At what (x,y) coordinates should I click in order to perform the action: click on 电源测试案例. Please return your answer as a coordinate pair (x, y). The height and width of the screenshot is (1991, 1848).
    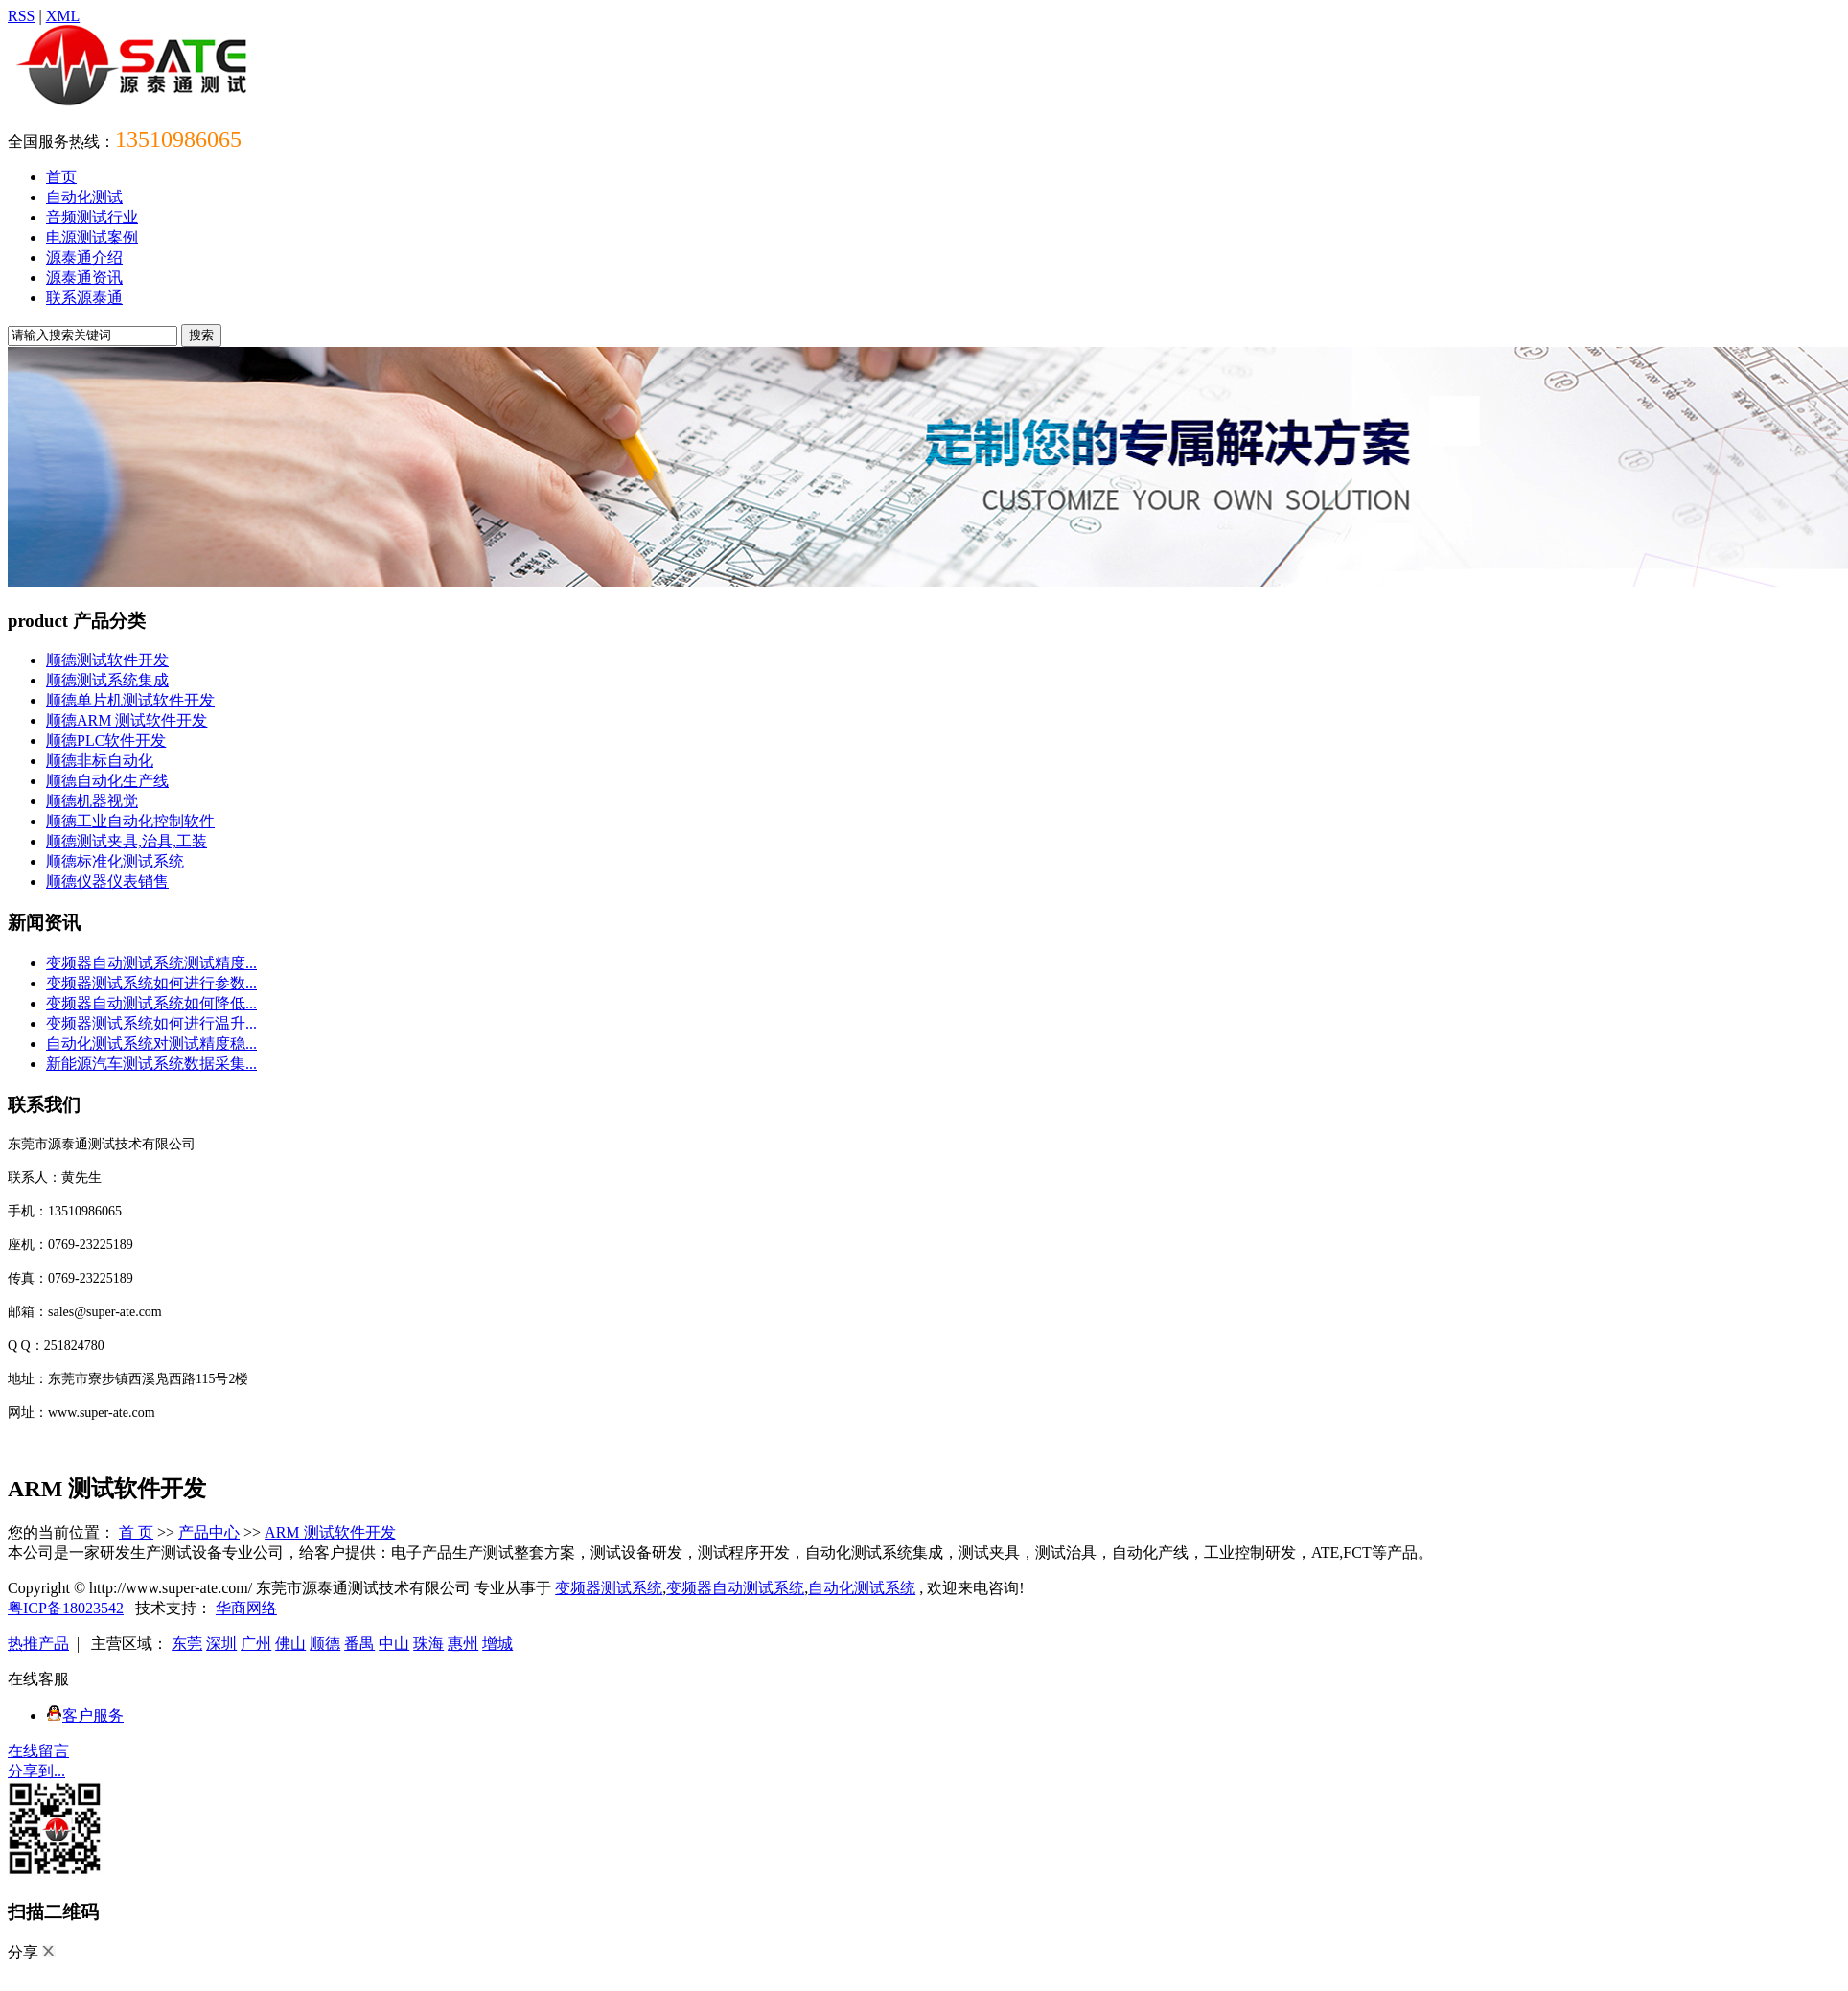
    Looking at the image, I should click on (92, 237).